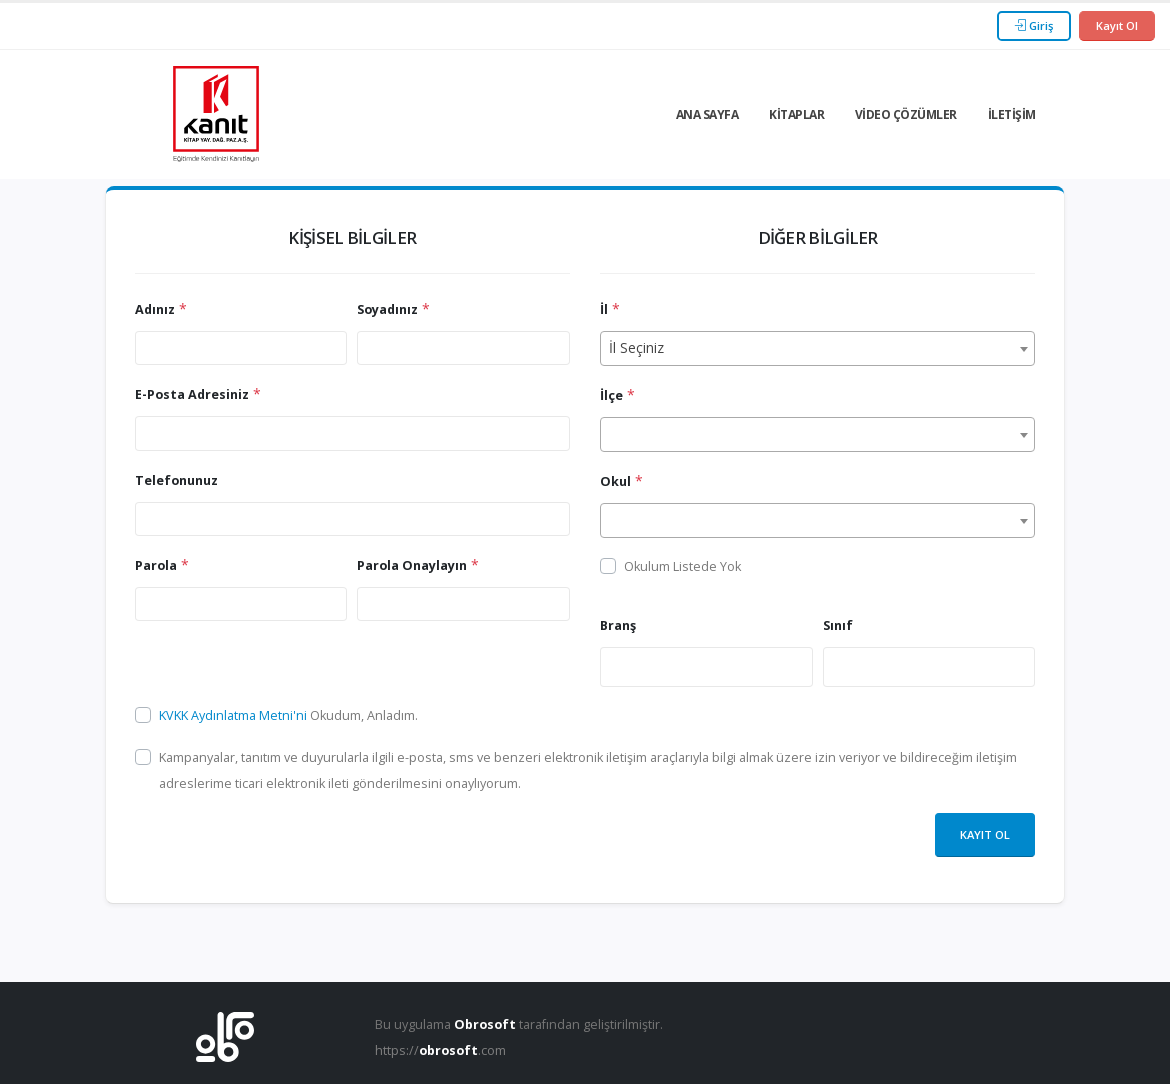 This screenshot has height=1084, width=1170. What do you see at coordinates (906, 114) in the screenshot?
I see `Video Çözümler` at bounding box center [906, 114].